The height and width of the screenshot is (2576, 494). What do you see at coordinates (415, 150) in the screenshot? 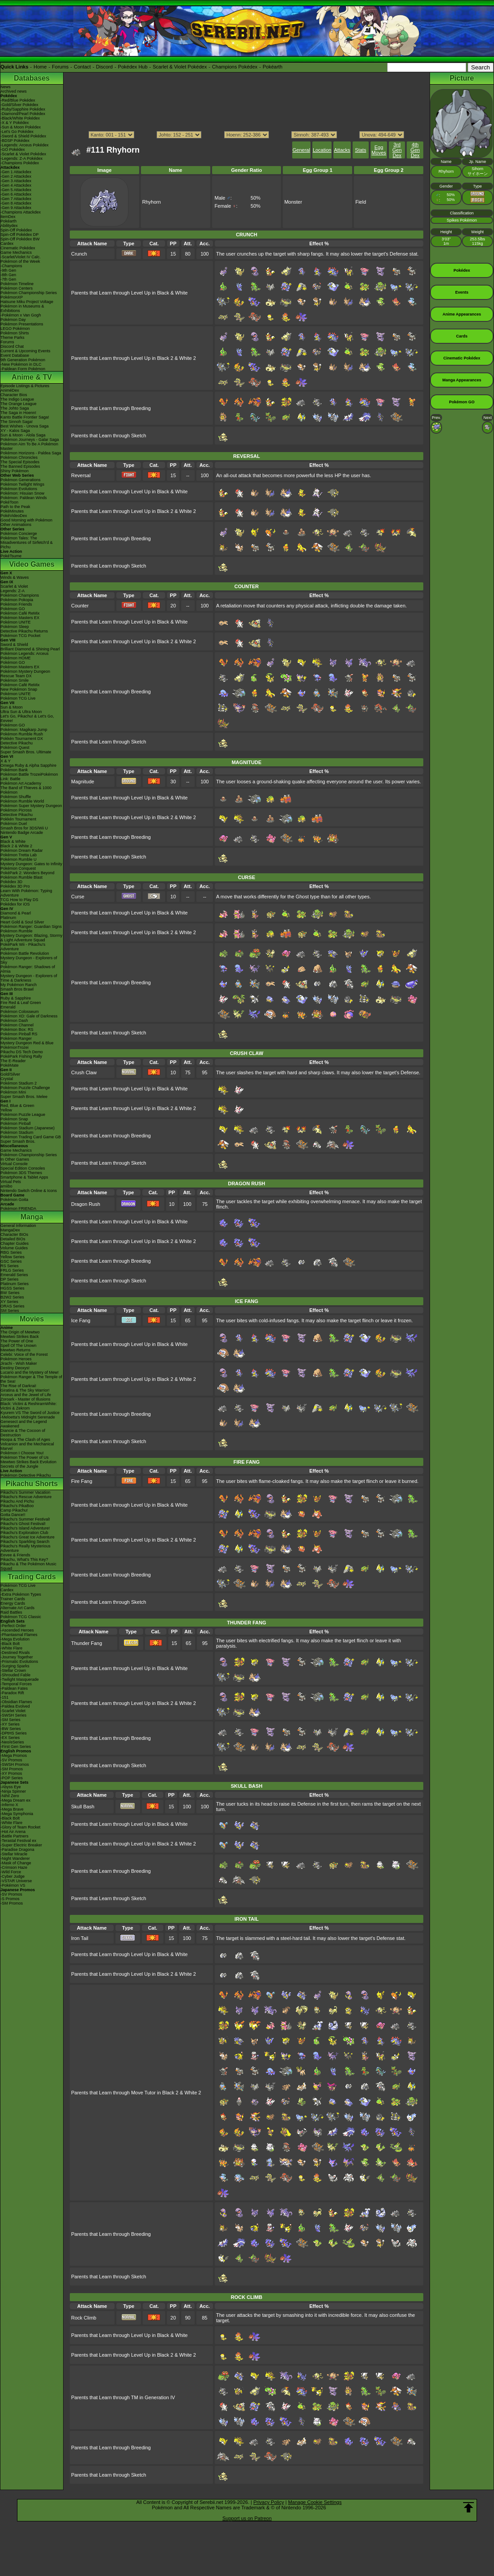
I see `4th Gen Dex` at bounding box center [415, 150].